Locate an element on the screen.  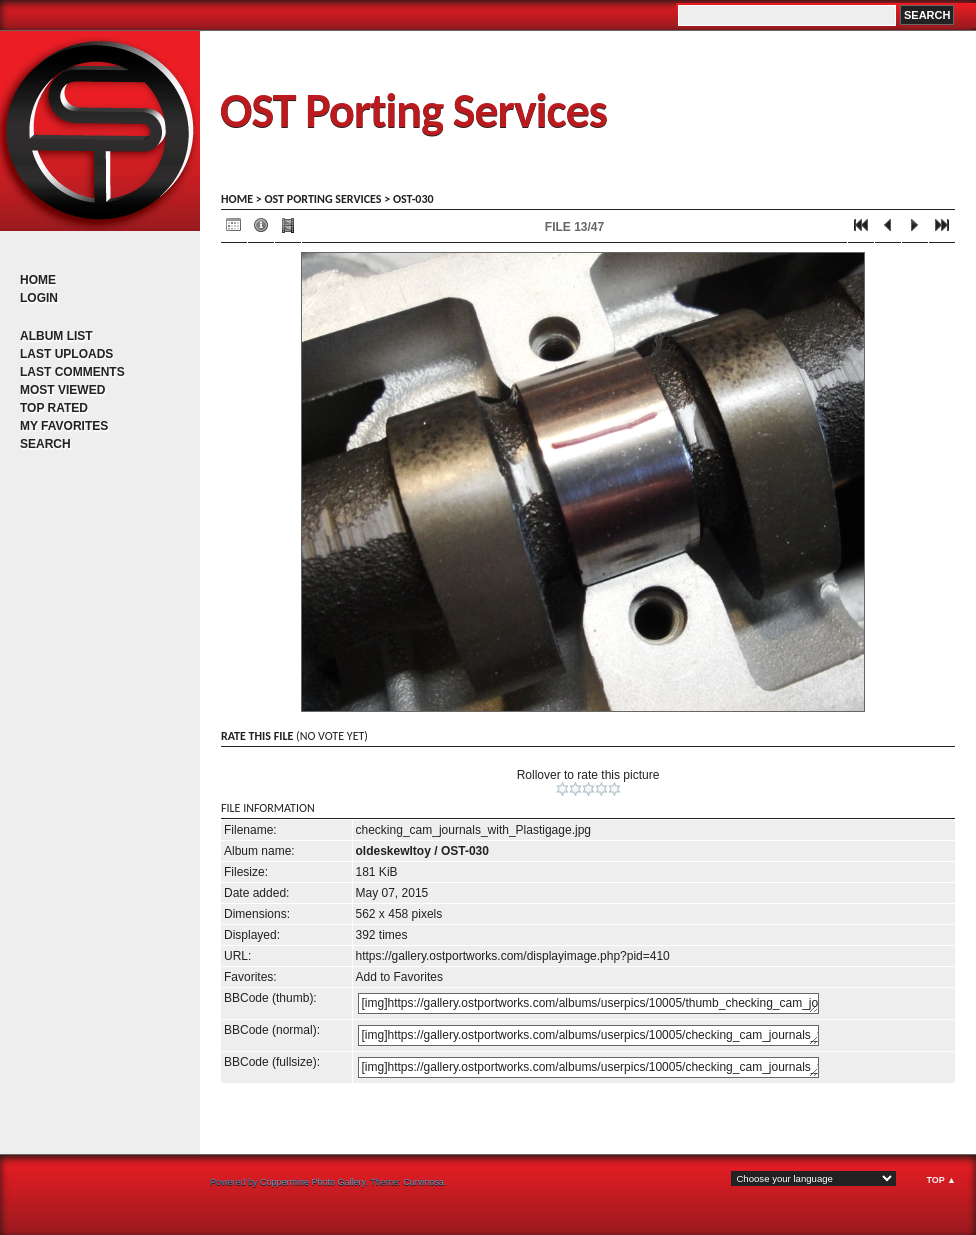
Last comments is located at coordinates (72, 372).